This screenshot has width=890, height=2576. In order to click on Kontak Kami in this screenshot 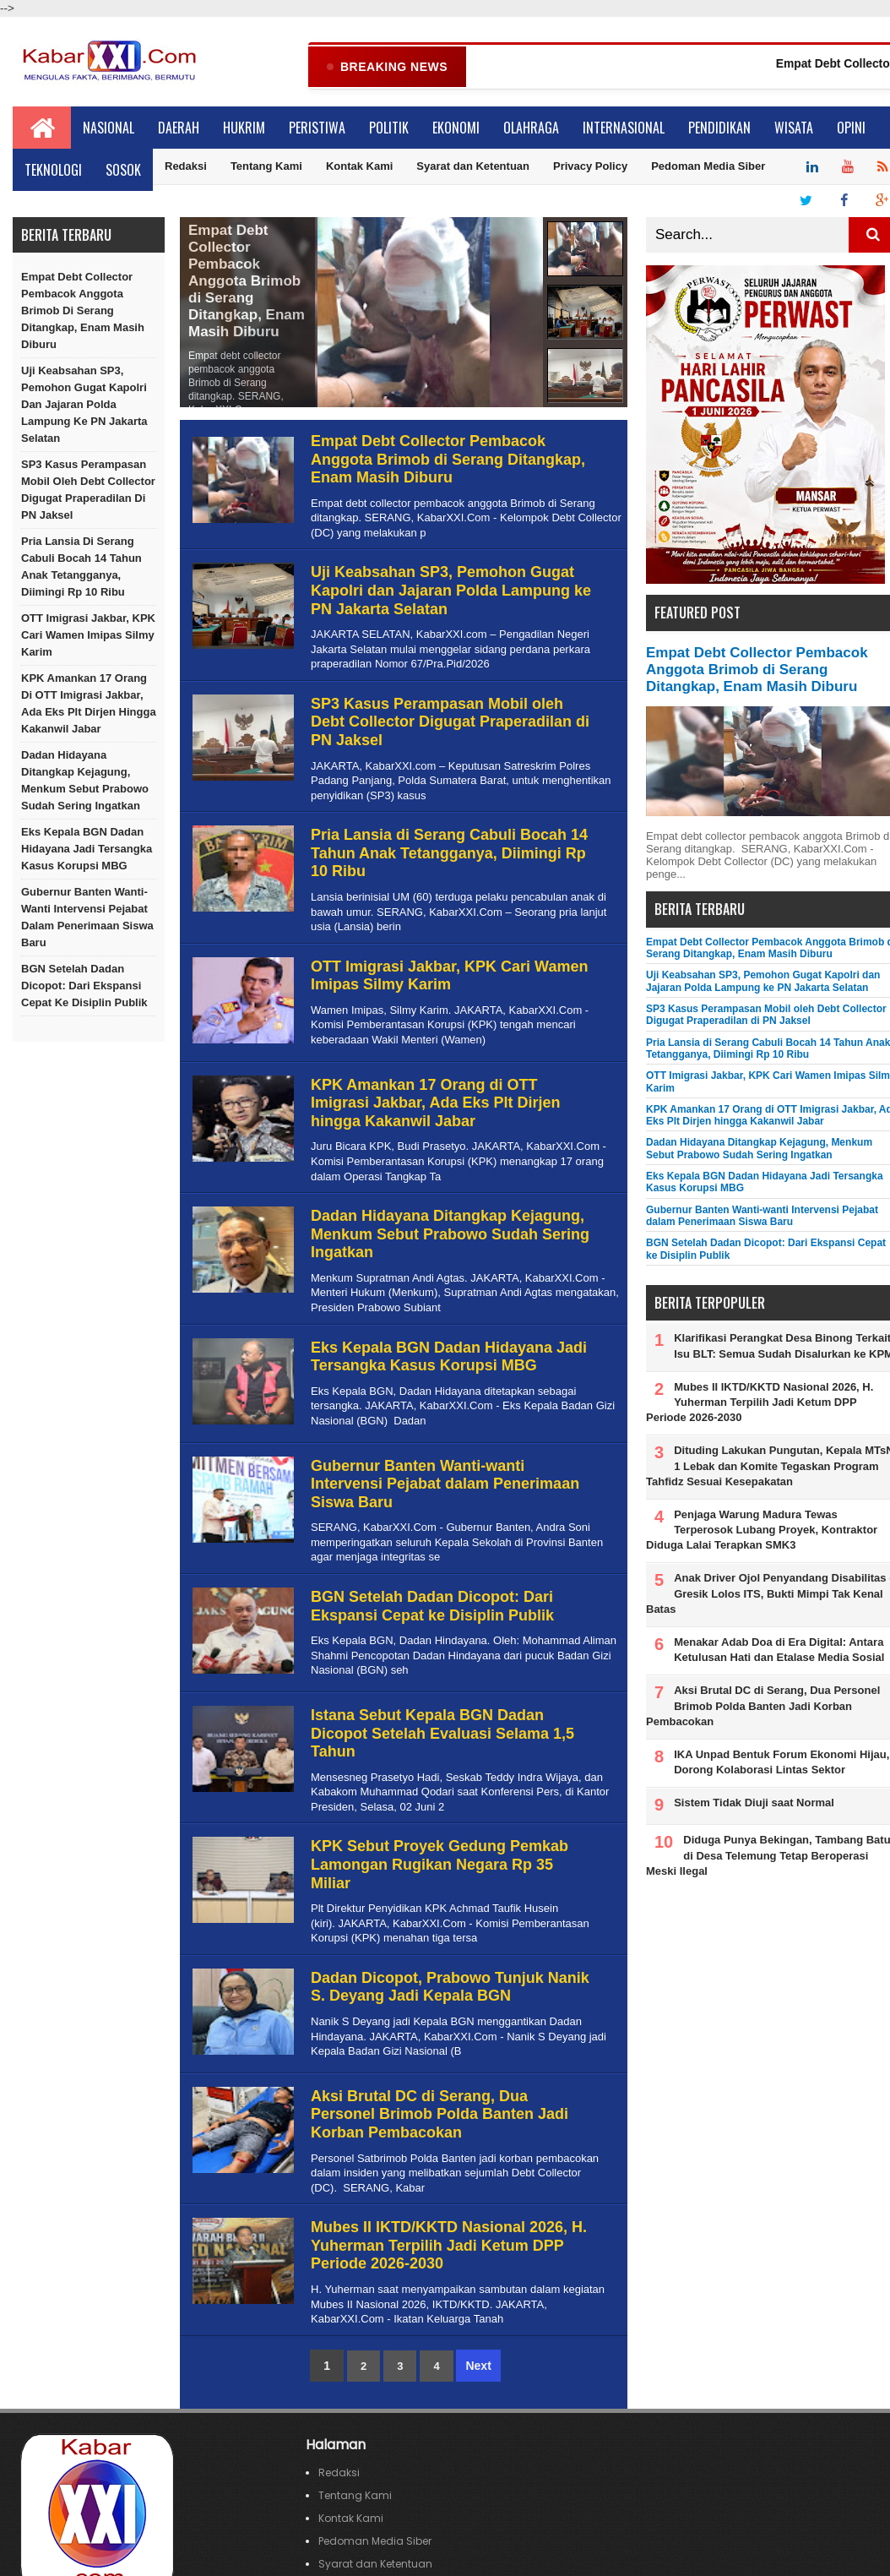, I will do `click(359, 167)`.